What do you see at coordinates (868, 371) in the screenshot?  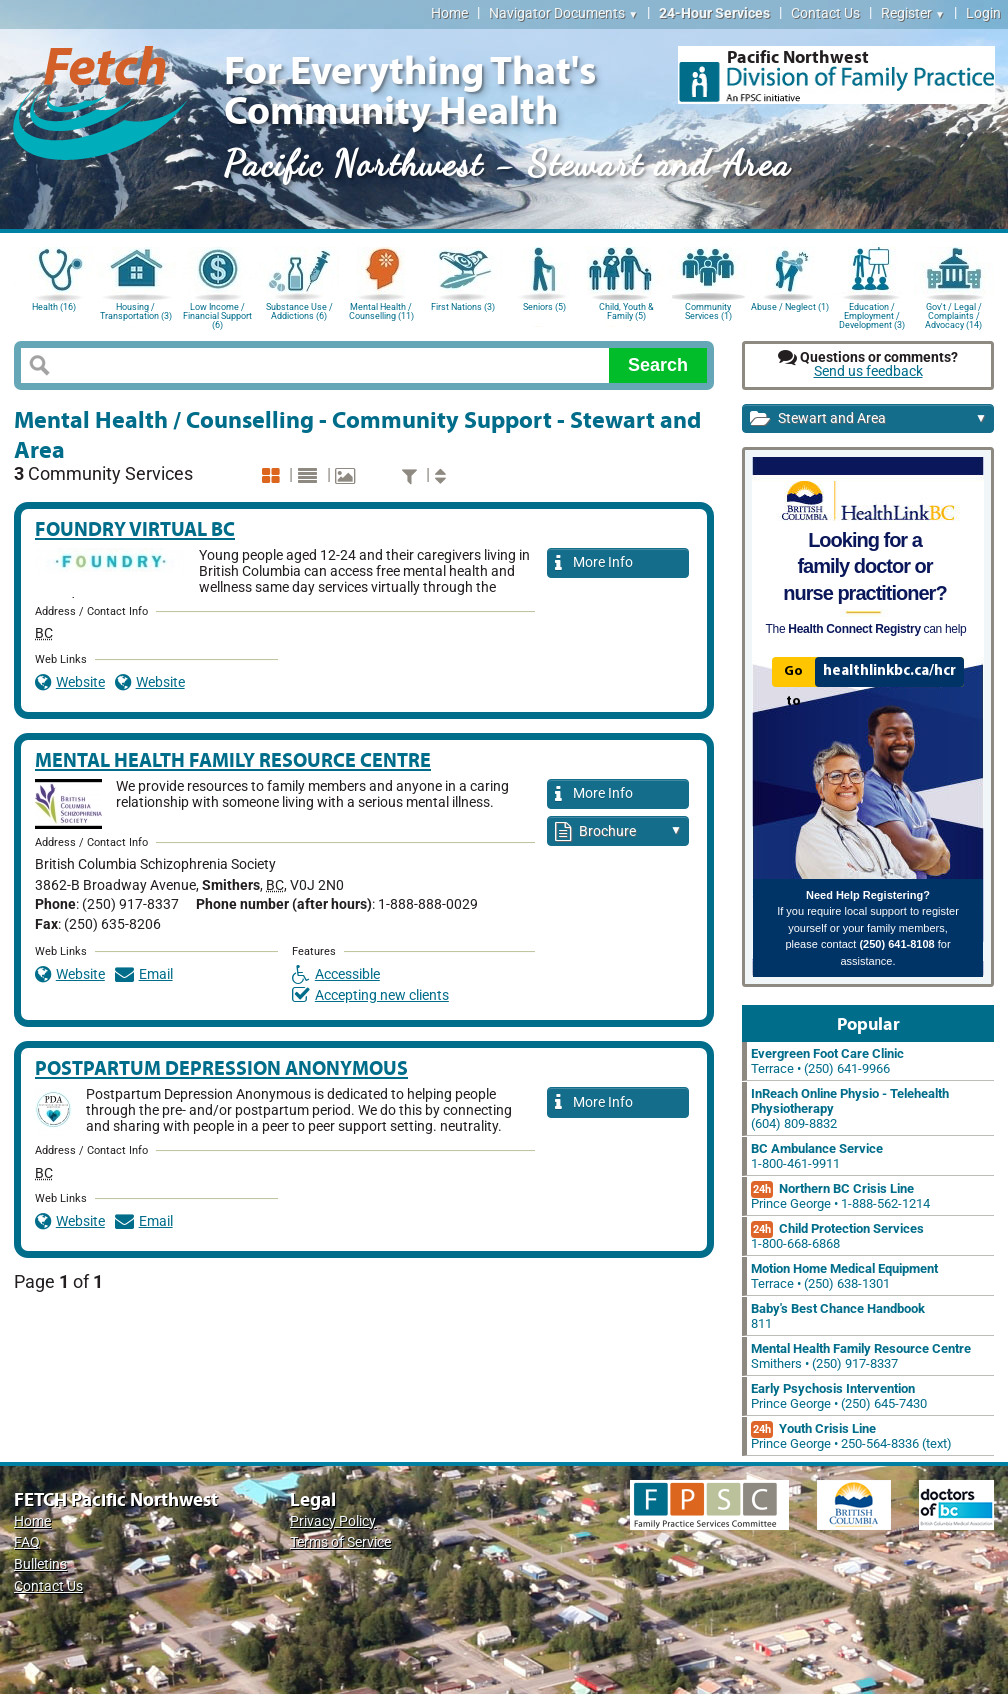 I see `Send us feedback` at bounding box center [868, 371].